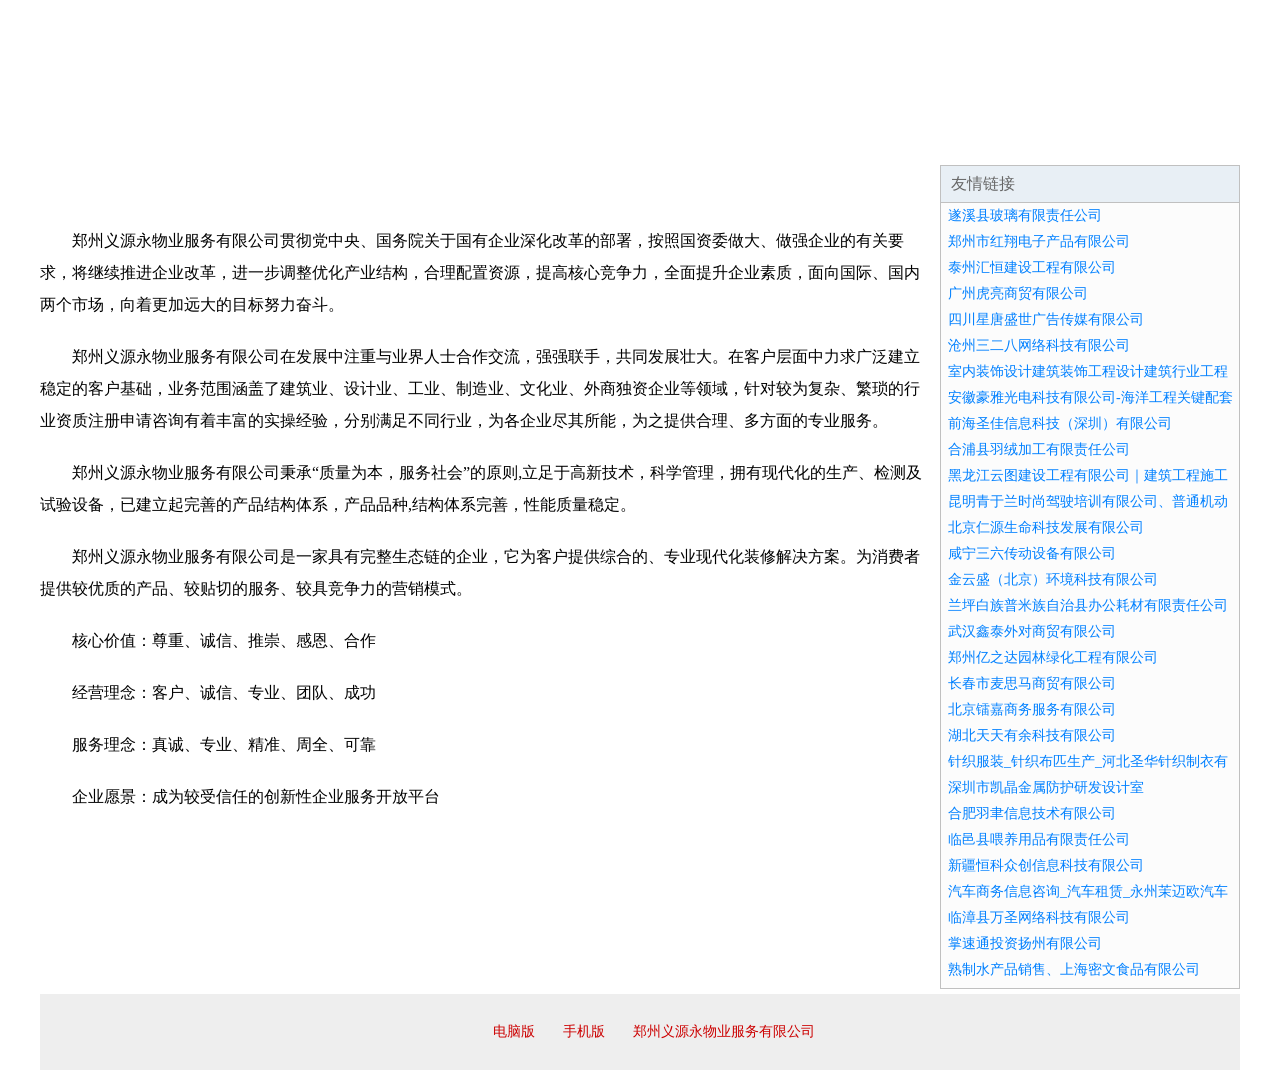 The width and height of the screenshot is (1280, 1070). Describe the element at coordinates (1060, 423) in the screenshot. I see `前海圣佳信息科技（深圳）有限公司` at that location.